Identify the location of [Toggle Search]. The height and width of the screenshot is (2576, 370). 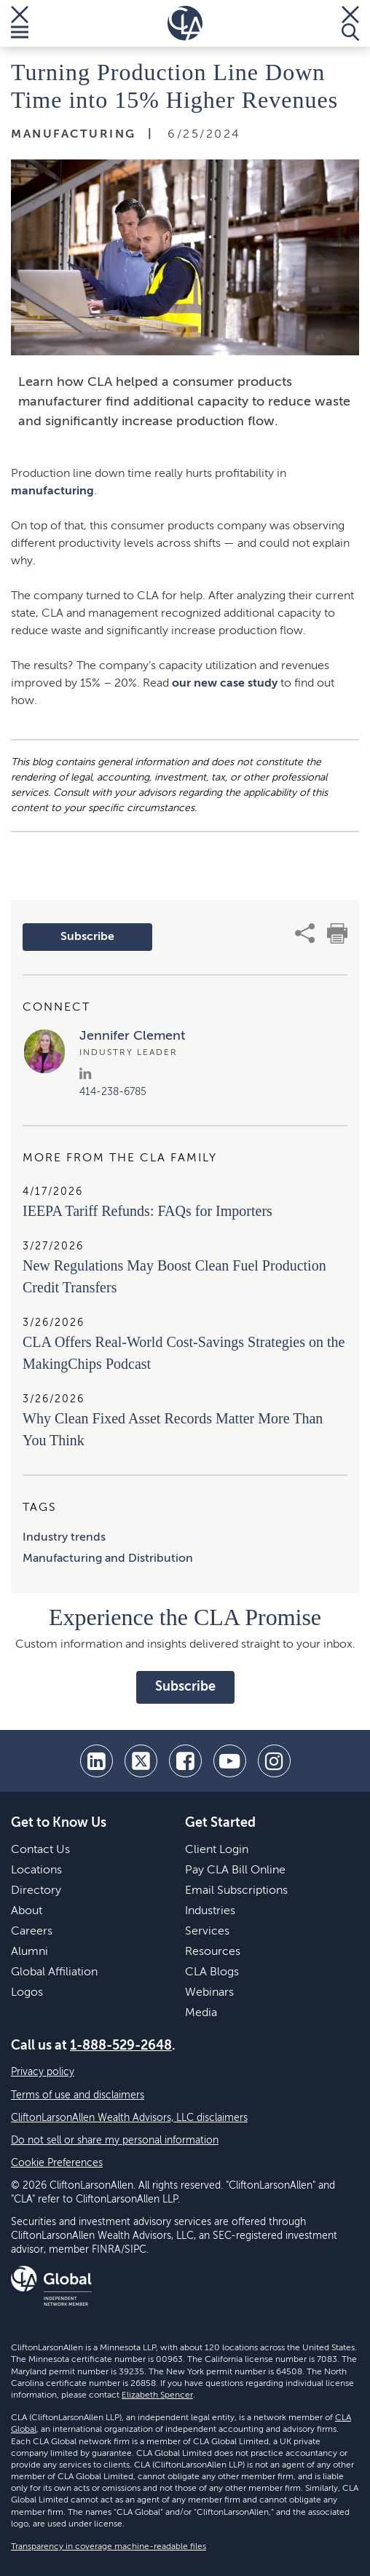
(350, 23).